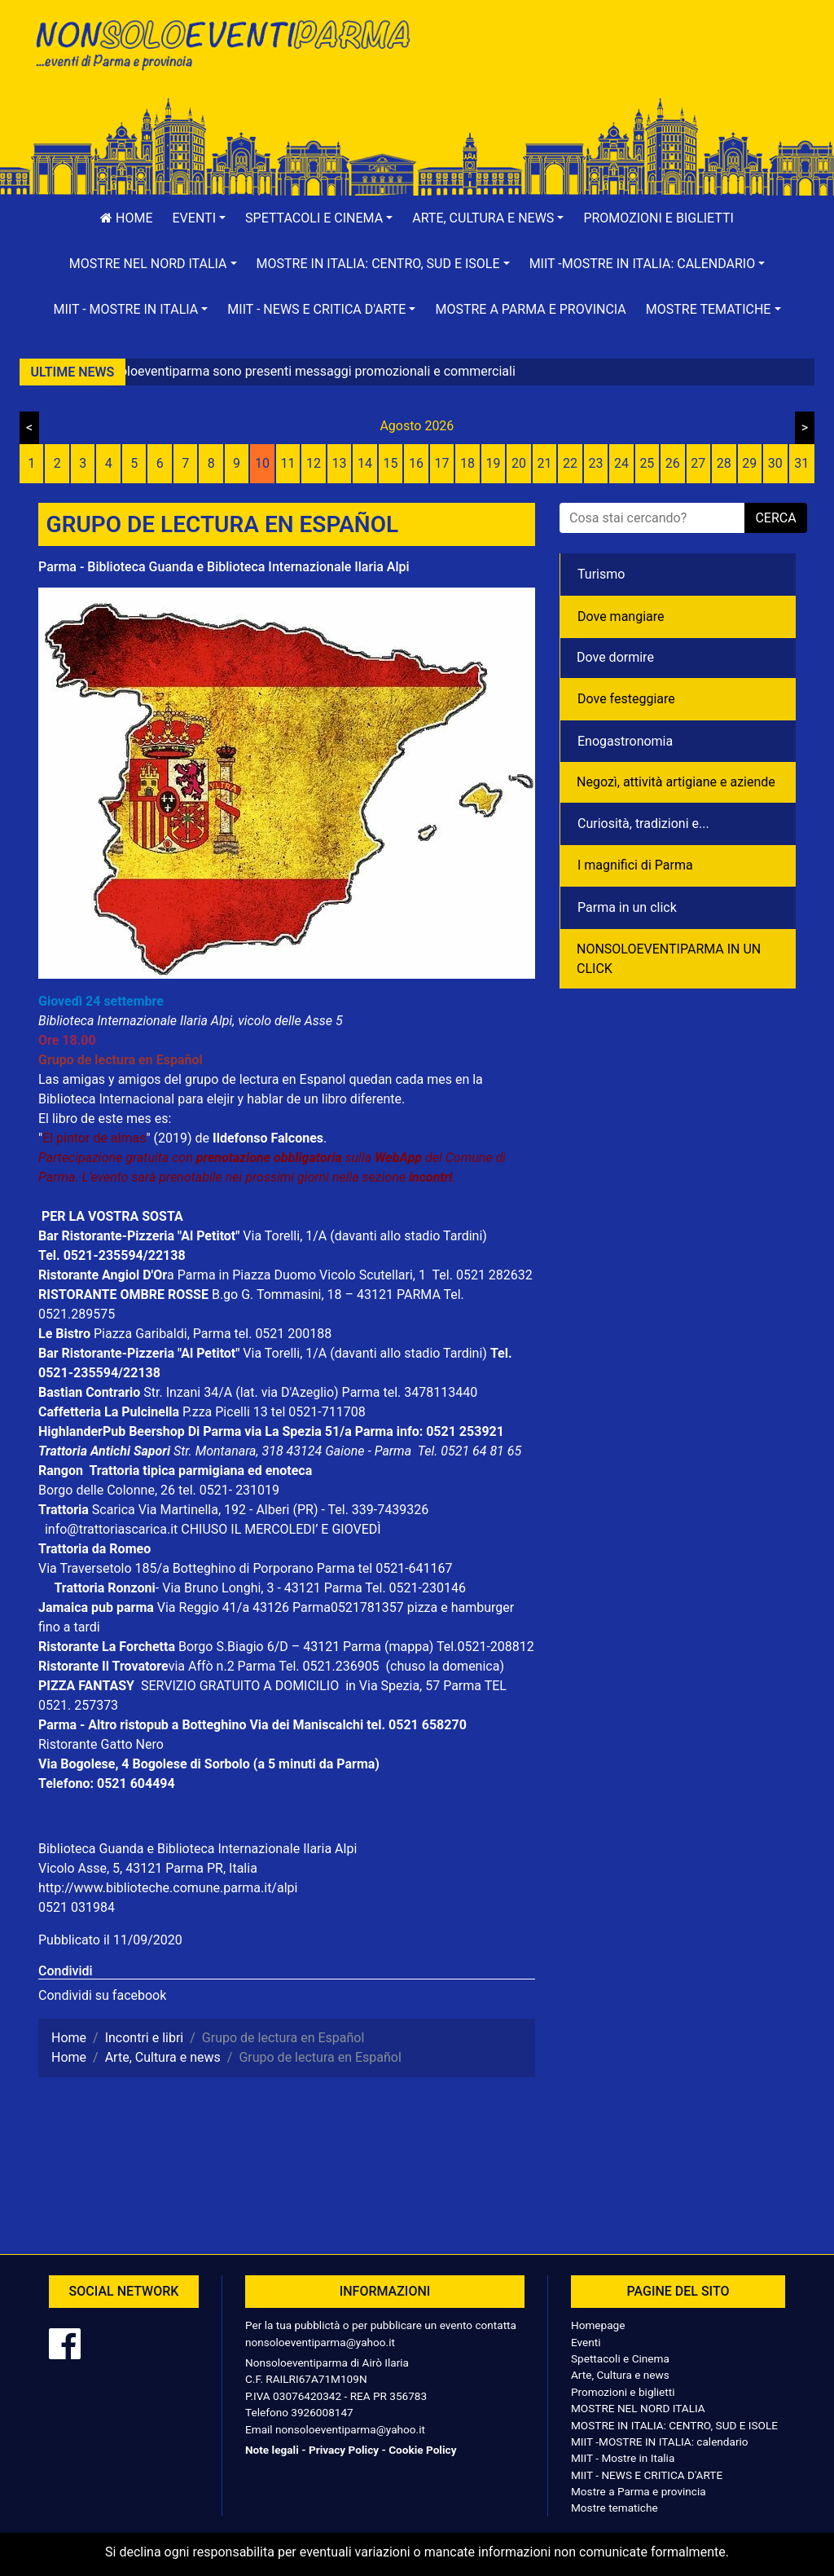 This screenshot has height=2576, width=834. I want to click on MIIT - NEWS E CRITICA D'ARTE, so click(646, 2474).